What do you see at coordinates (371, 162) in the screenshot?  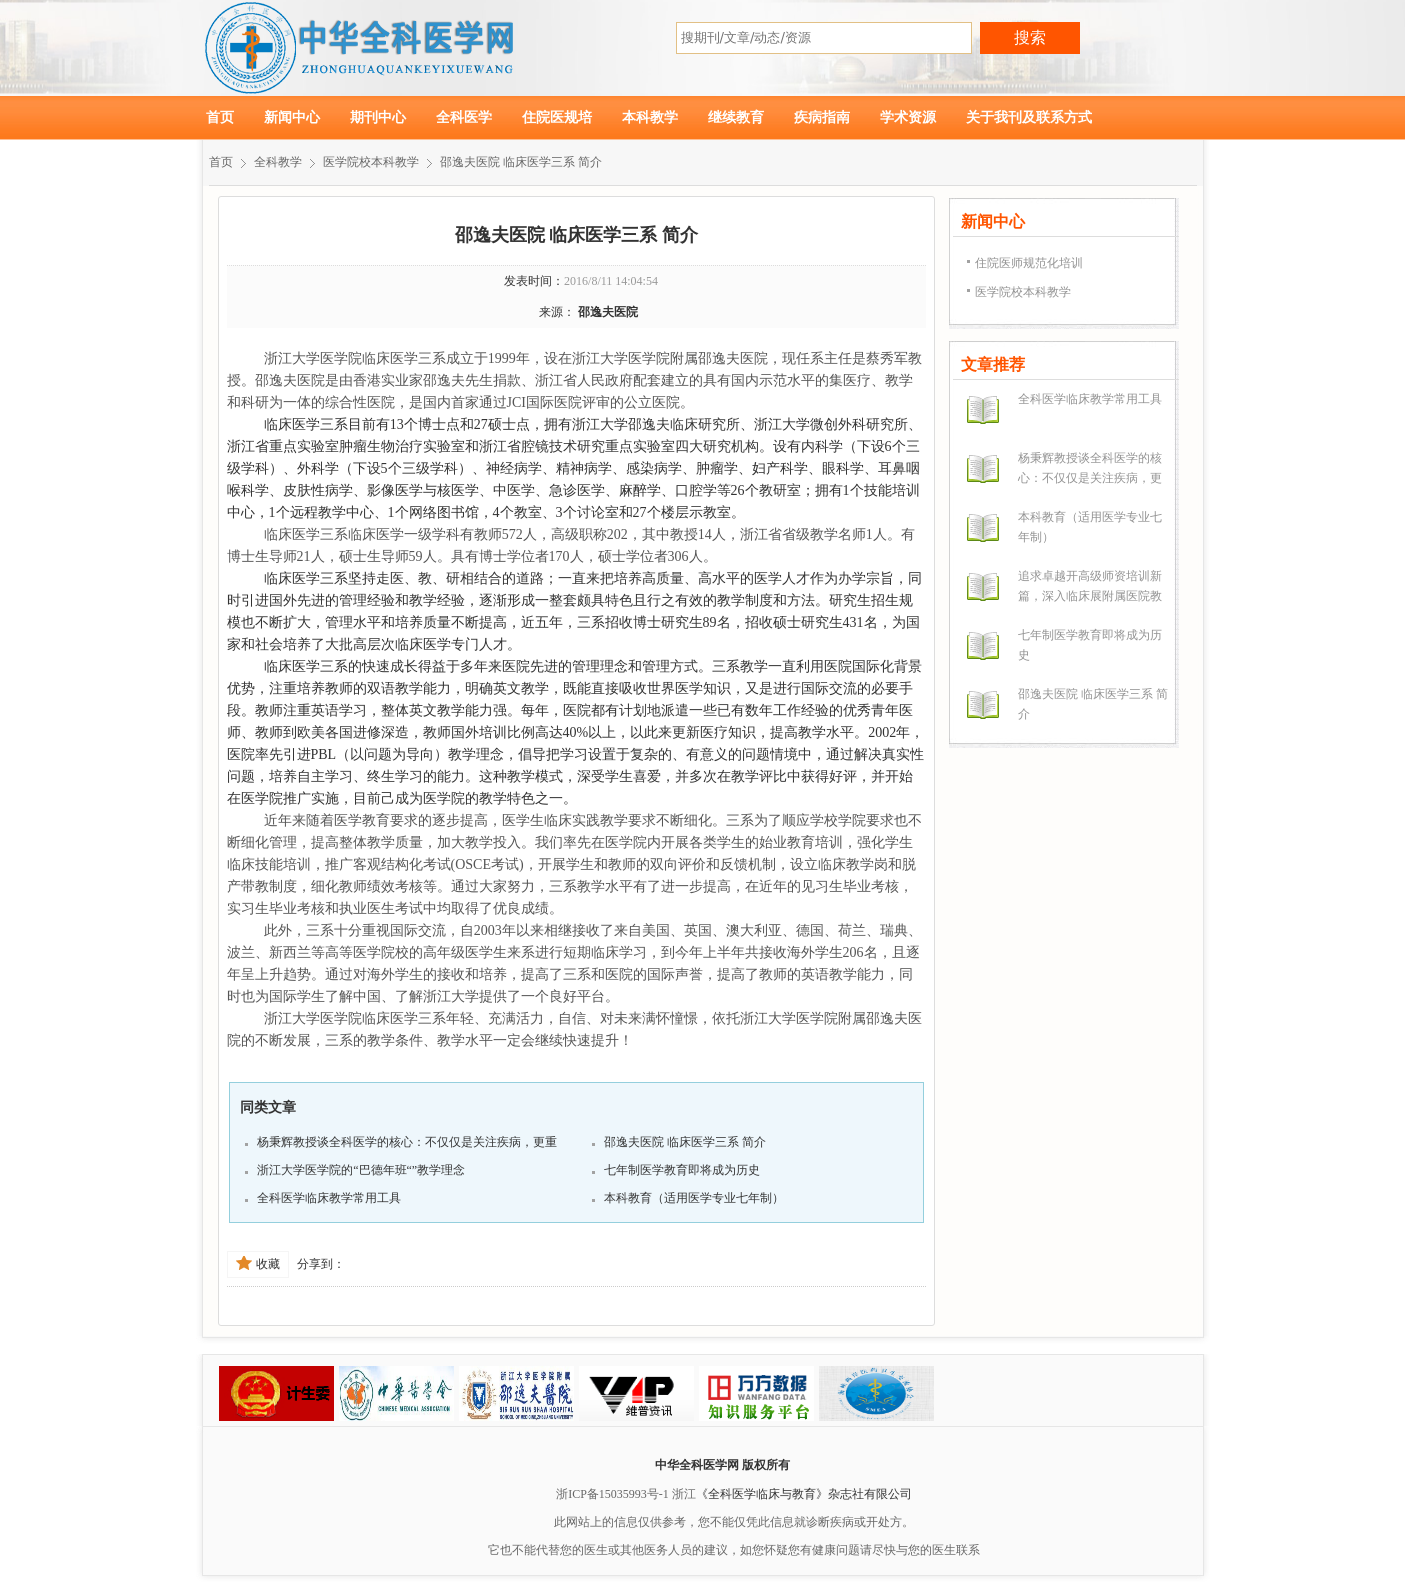 I see `医学院校本科教学` at bounding box center [371, 162].